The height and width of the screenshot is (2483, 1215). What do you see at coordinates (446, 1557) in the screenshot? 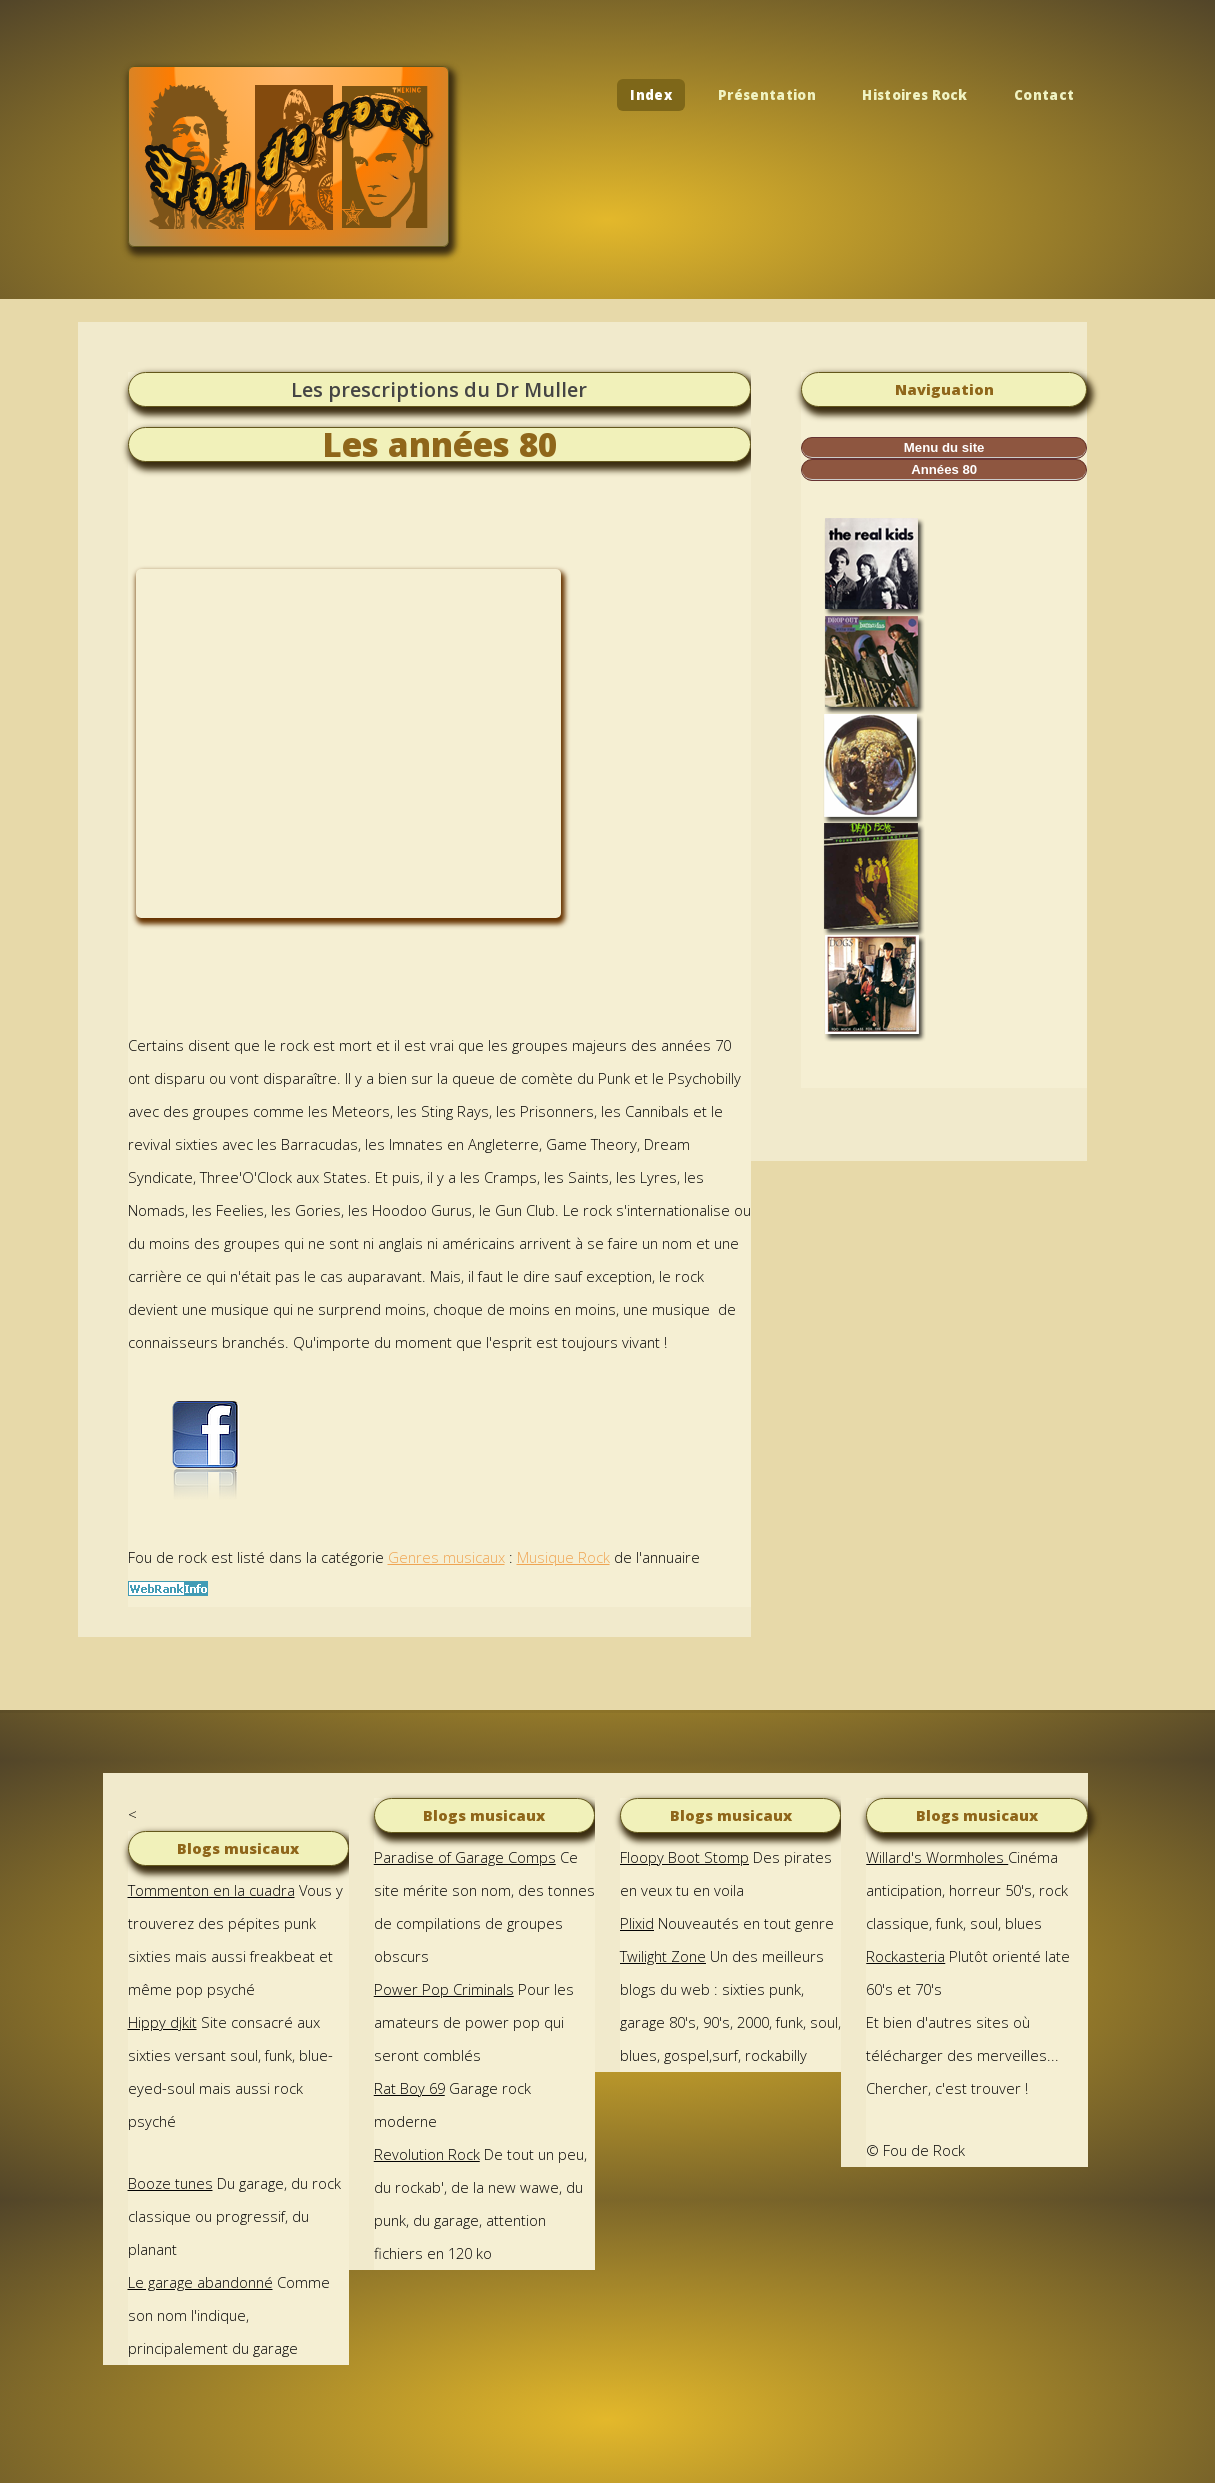
I see `Genres musicaux` at bounding box center [446, 1557].